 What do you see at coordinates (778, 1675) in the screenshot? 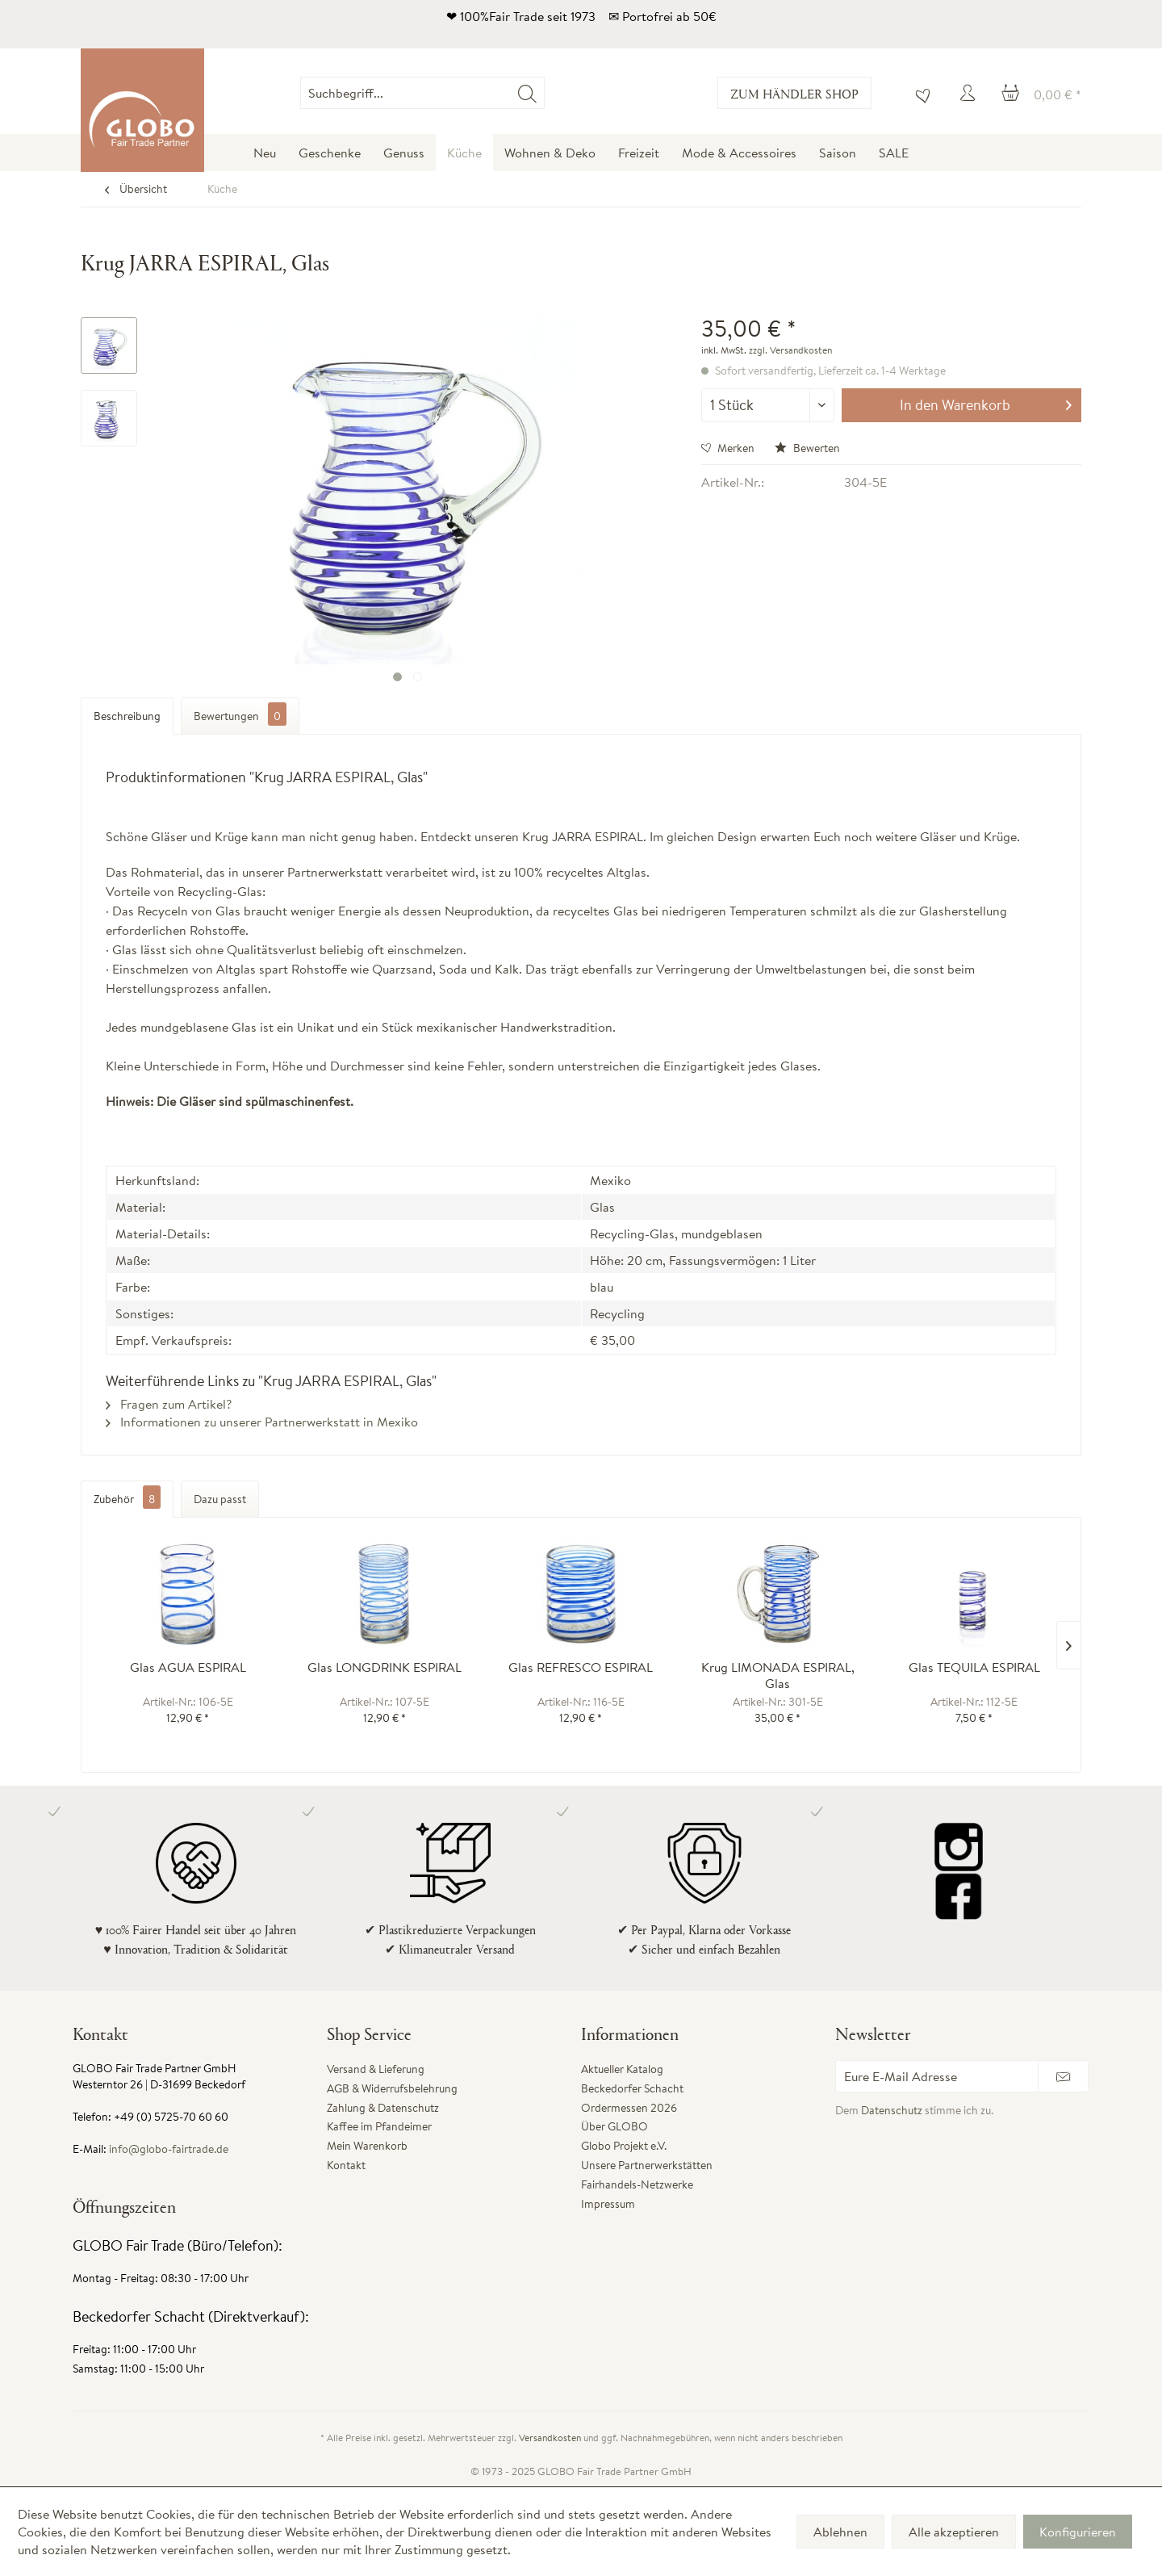
I see `Krug LIMONADA ESPIRAL, Glas` at bounding box center [778, 1675].